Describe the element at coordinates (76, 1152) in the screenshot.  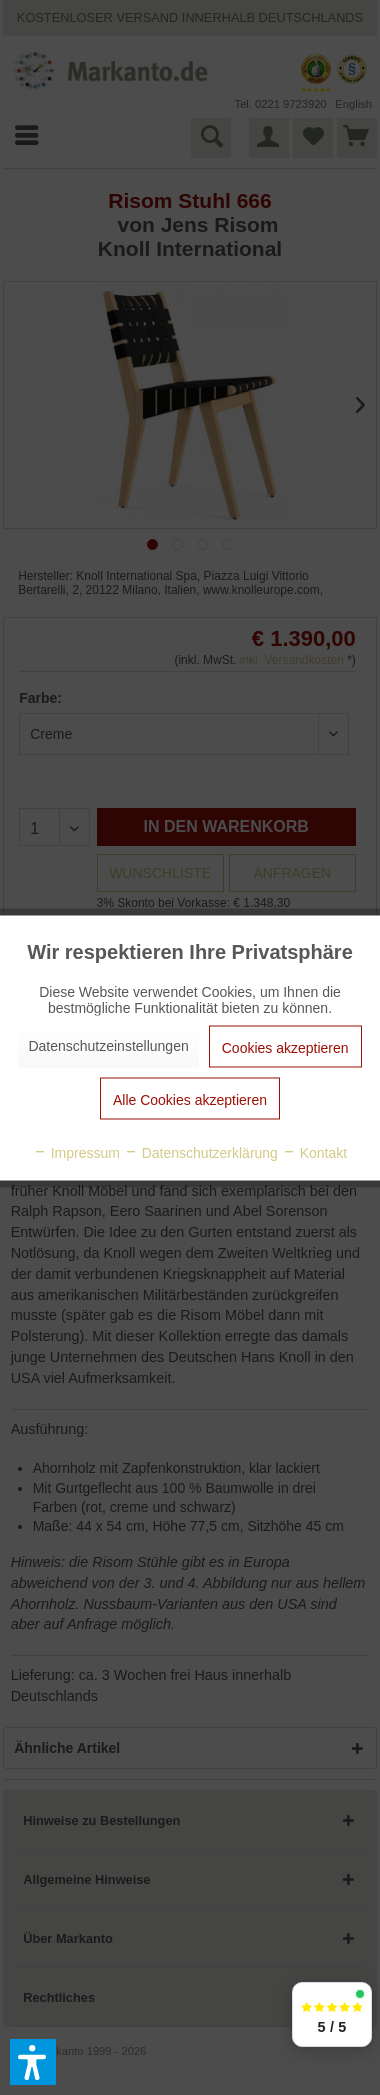
I see `Impressum` at that location.